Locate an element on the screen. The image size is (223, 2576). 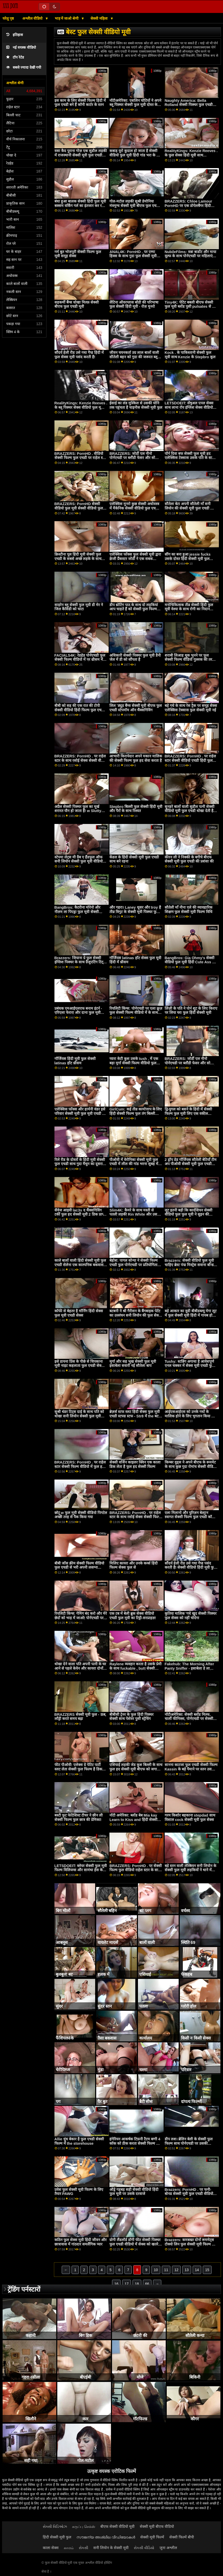
सौंदर्य हेली रीड उसे गधा गैप्ड हिंदी में फुल सेक्स मूवी पसंद करती है! is located at coordinates (79, 354).